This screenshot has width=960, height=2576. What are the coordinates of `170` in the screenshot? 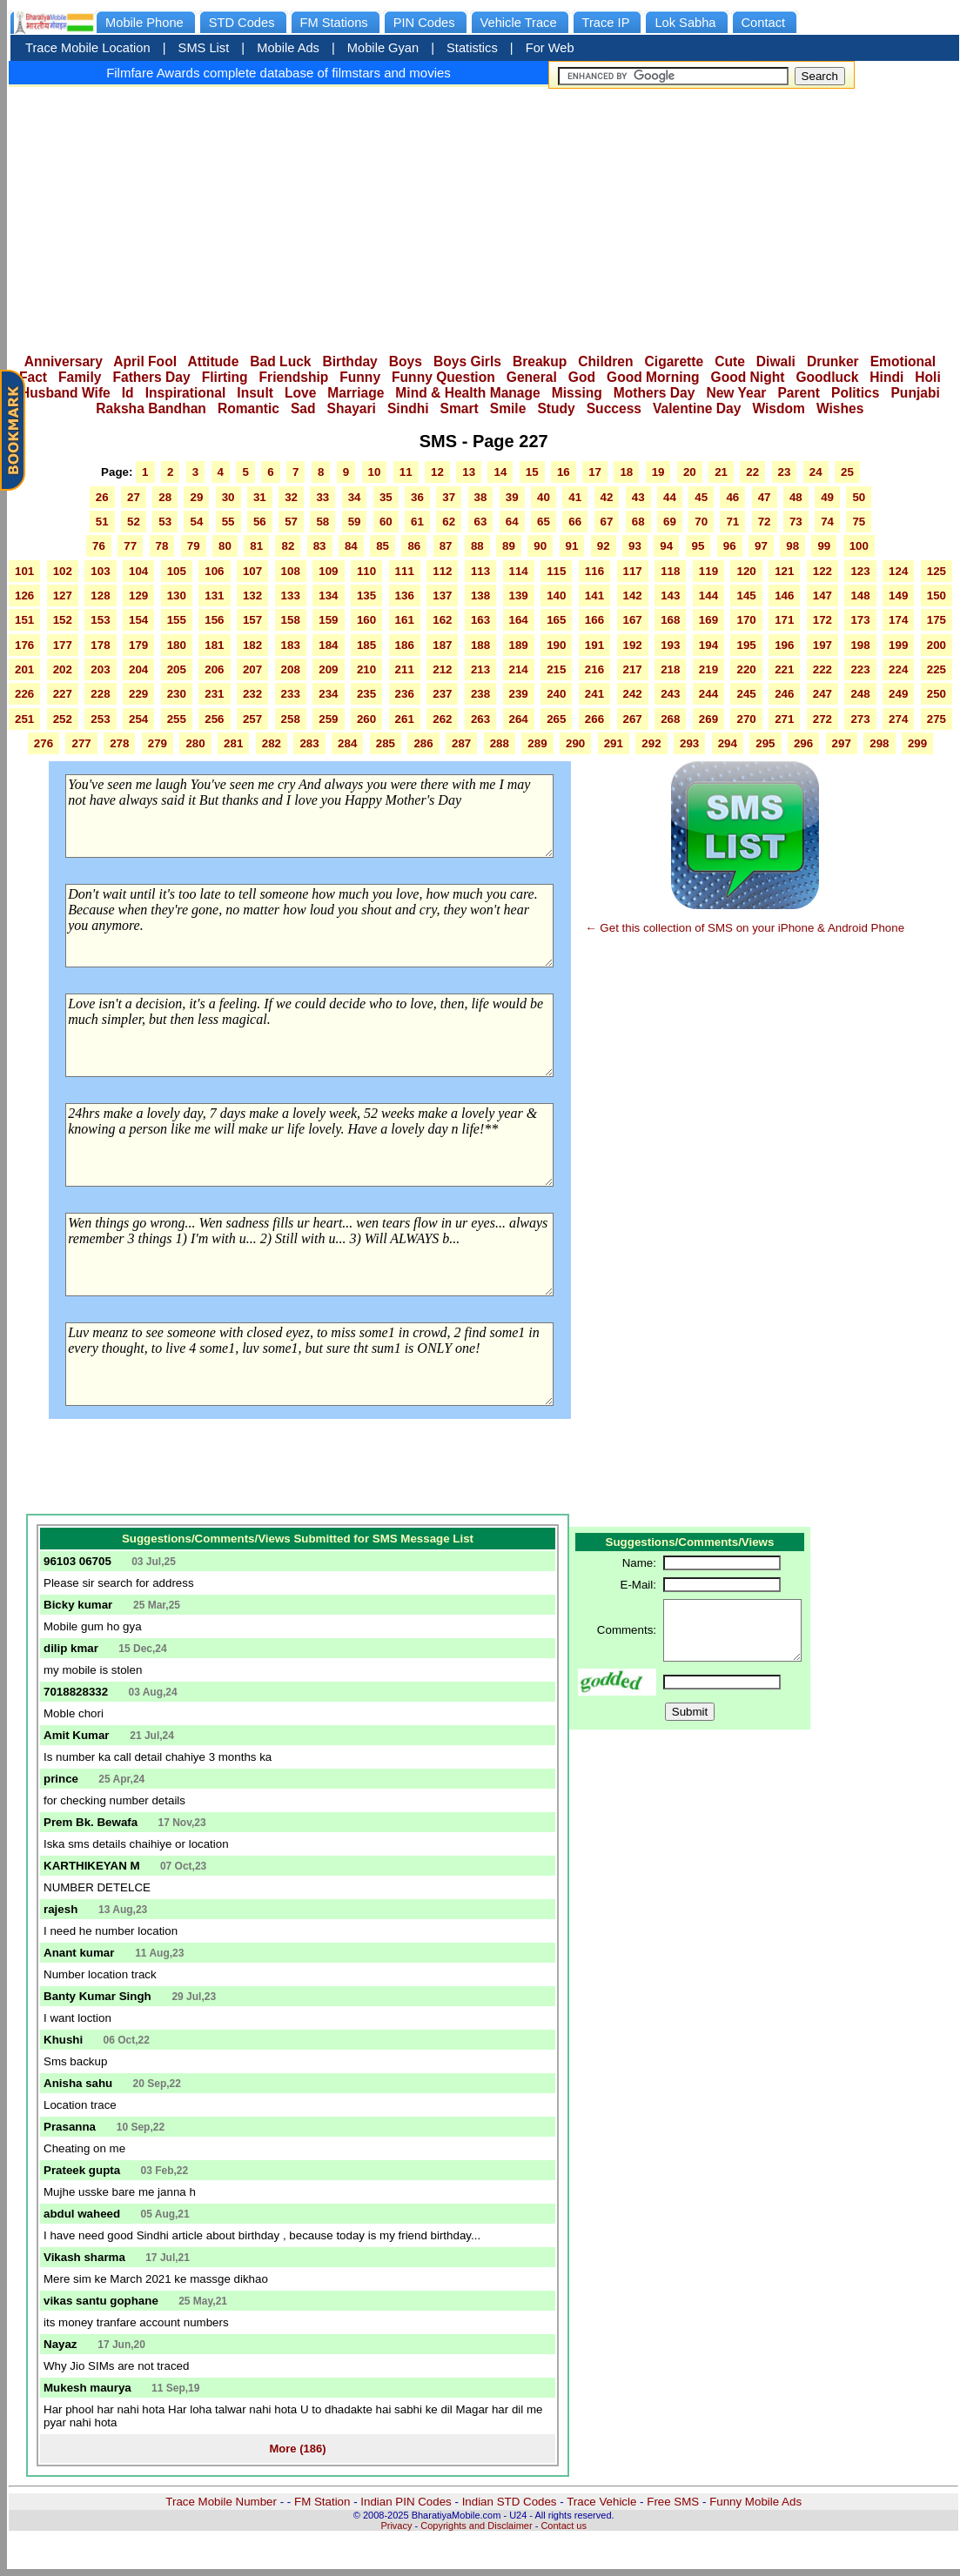 It's located at (745, 619).